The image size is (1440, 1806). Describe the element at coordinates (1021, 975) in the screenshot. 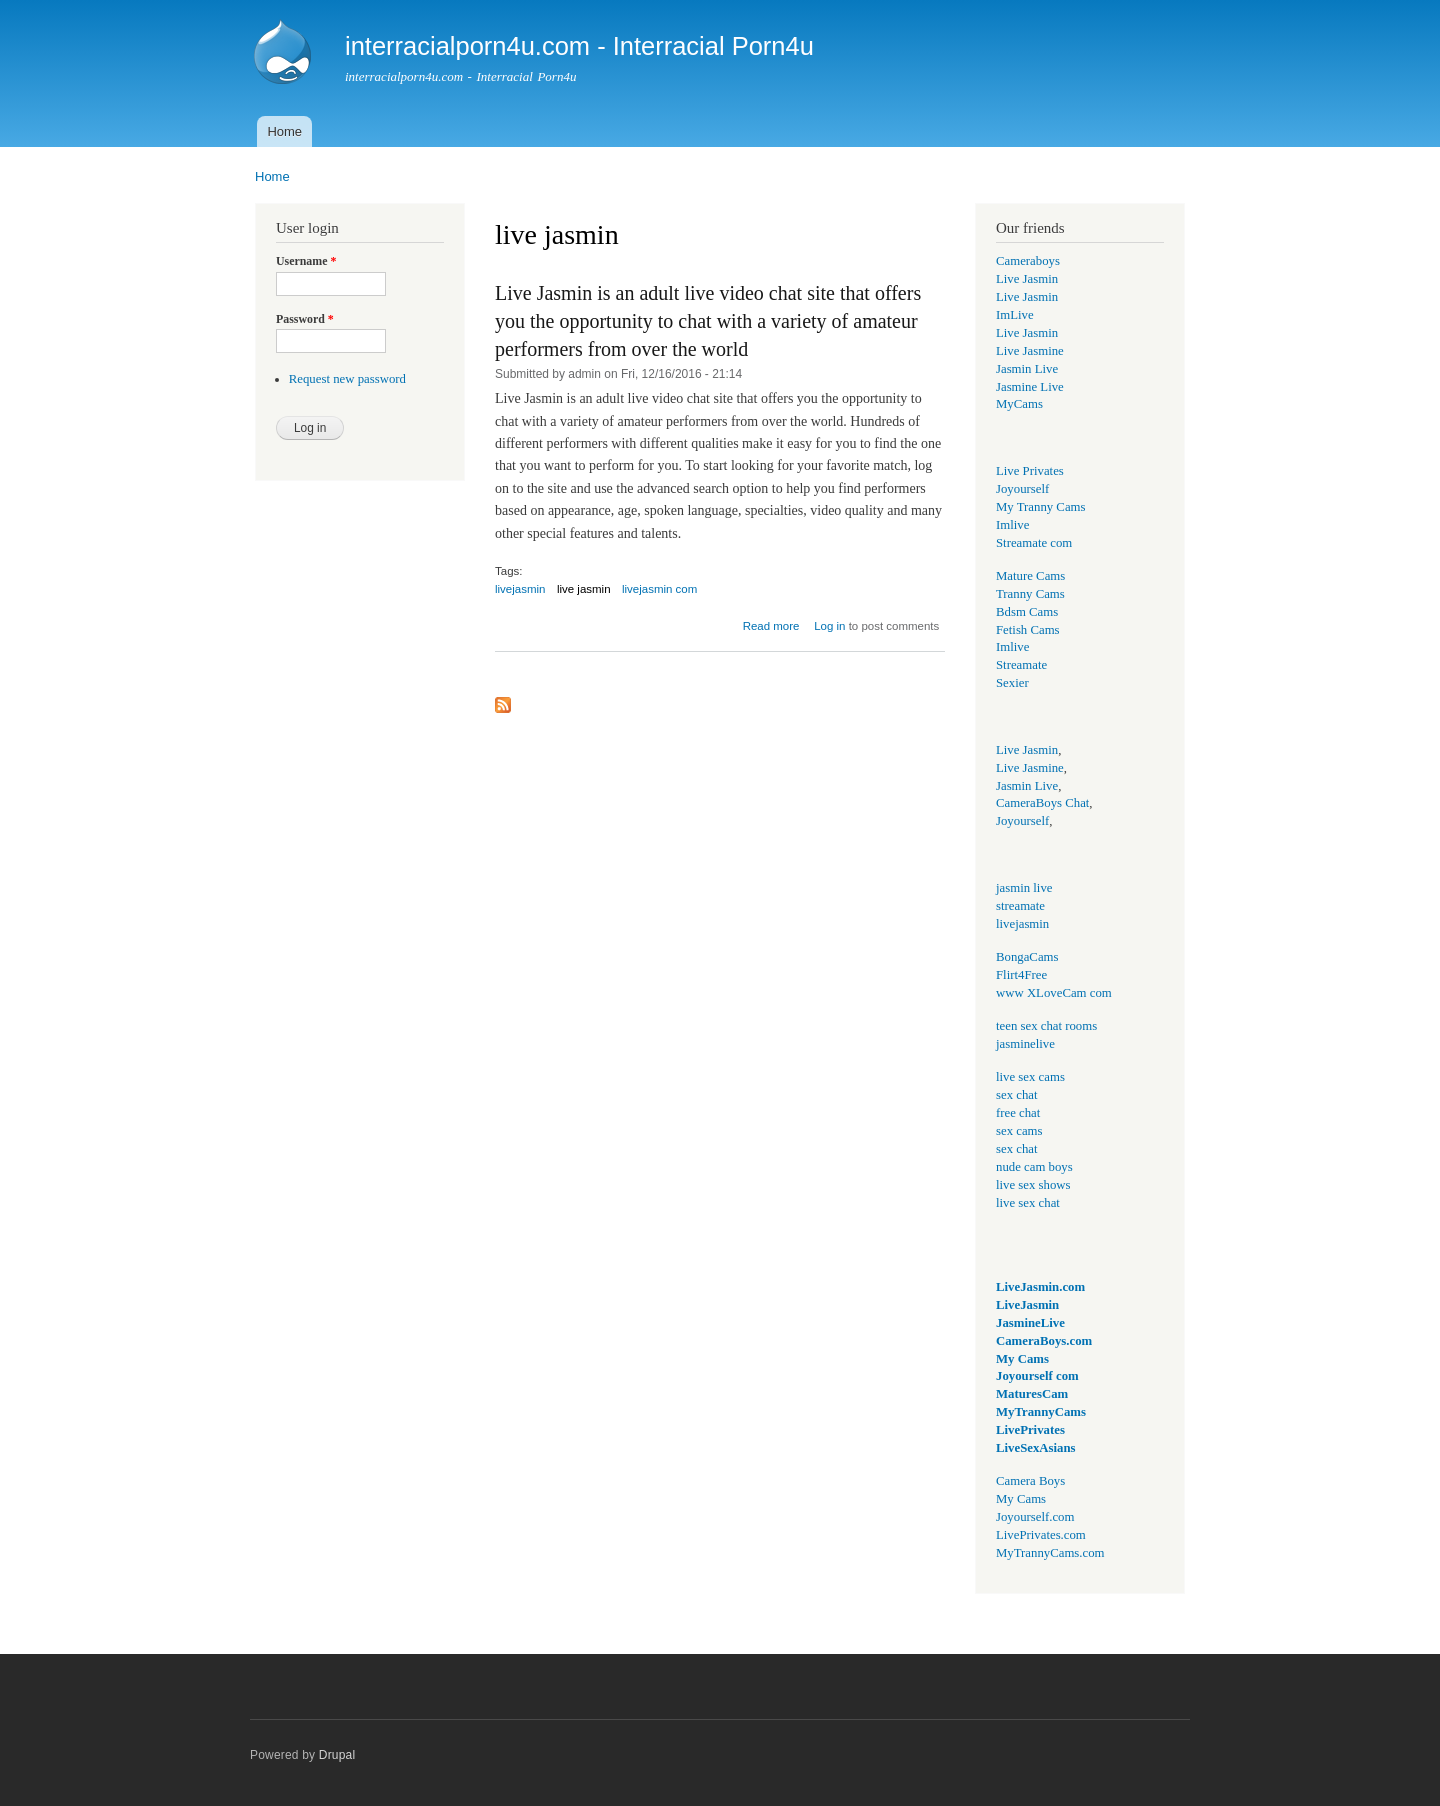

I see `Flirt4Free` at that location.